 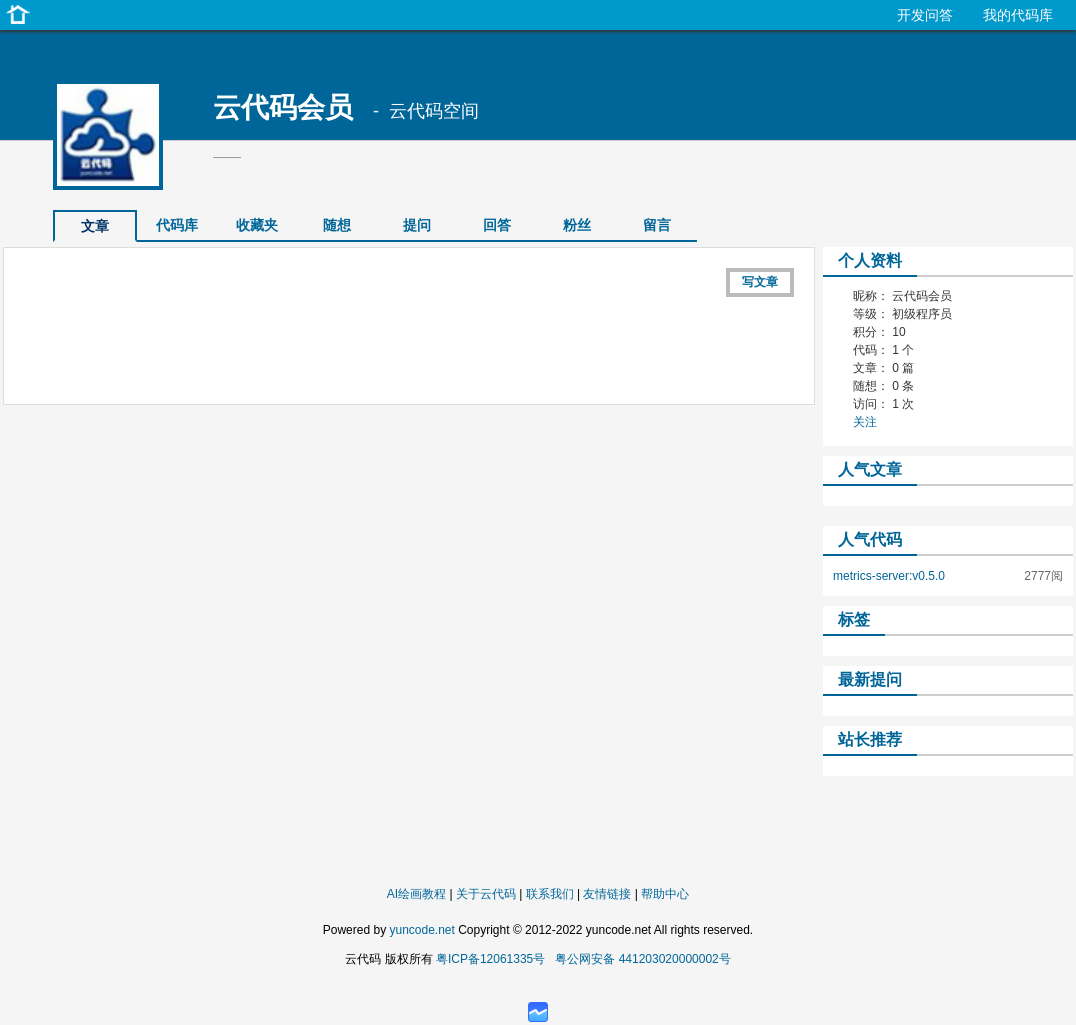 I want to click on 友情链接, so click(x=607, y=894).